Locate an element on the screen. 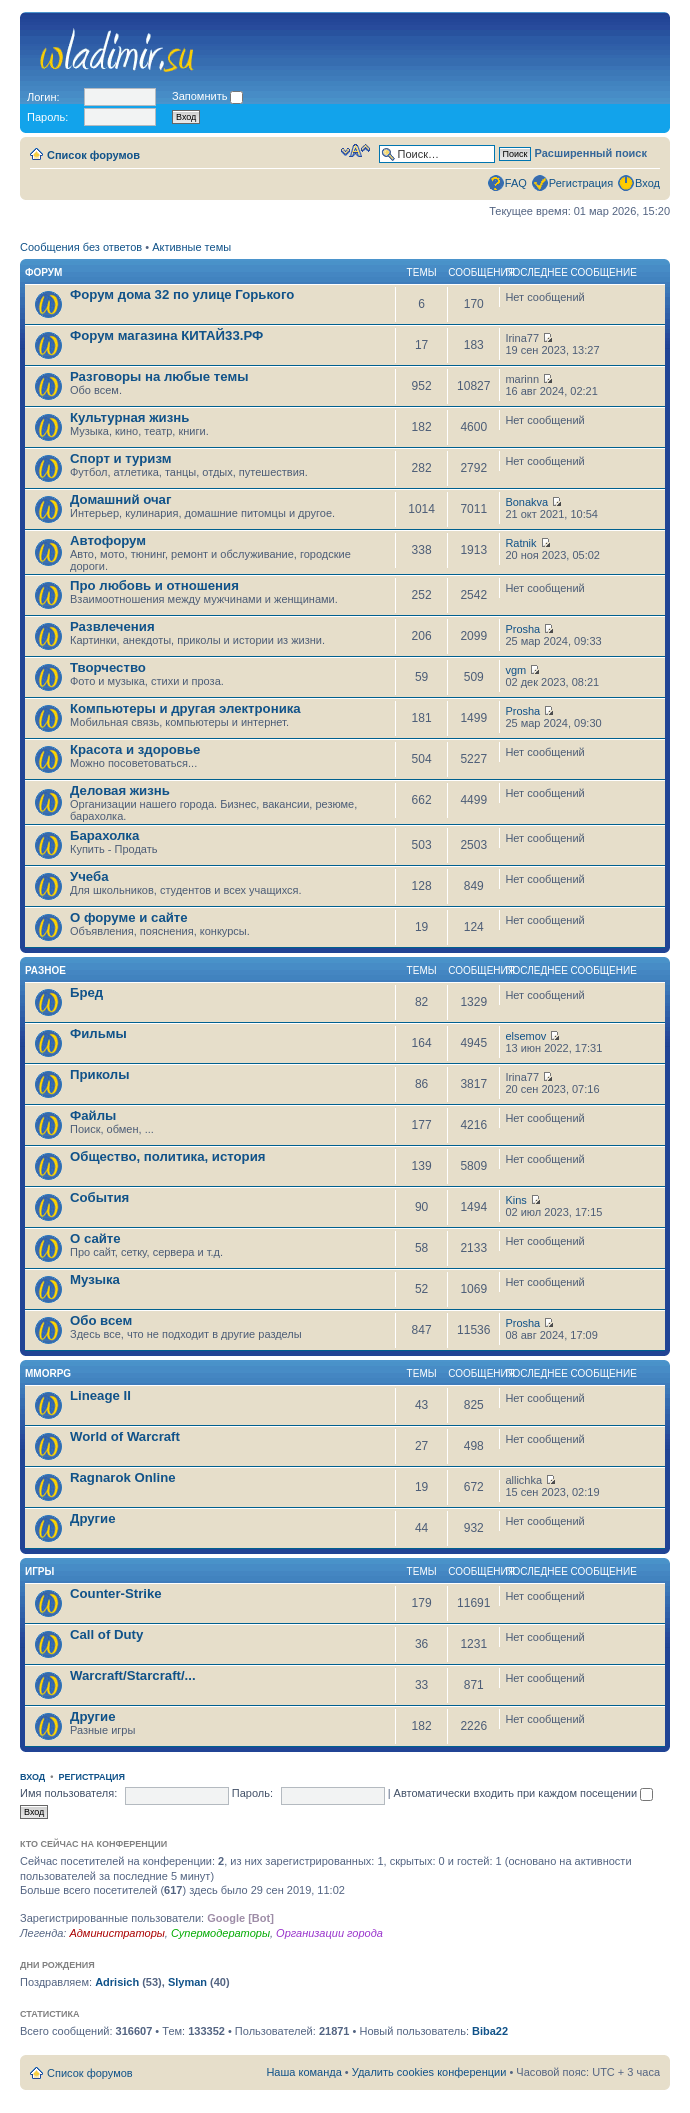 The image size is (690, 2113). Файлы is located at coordinates (93, 1115).